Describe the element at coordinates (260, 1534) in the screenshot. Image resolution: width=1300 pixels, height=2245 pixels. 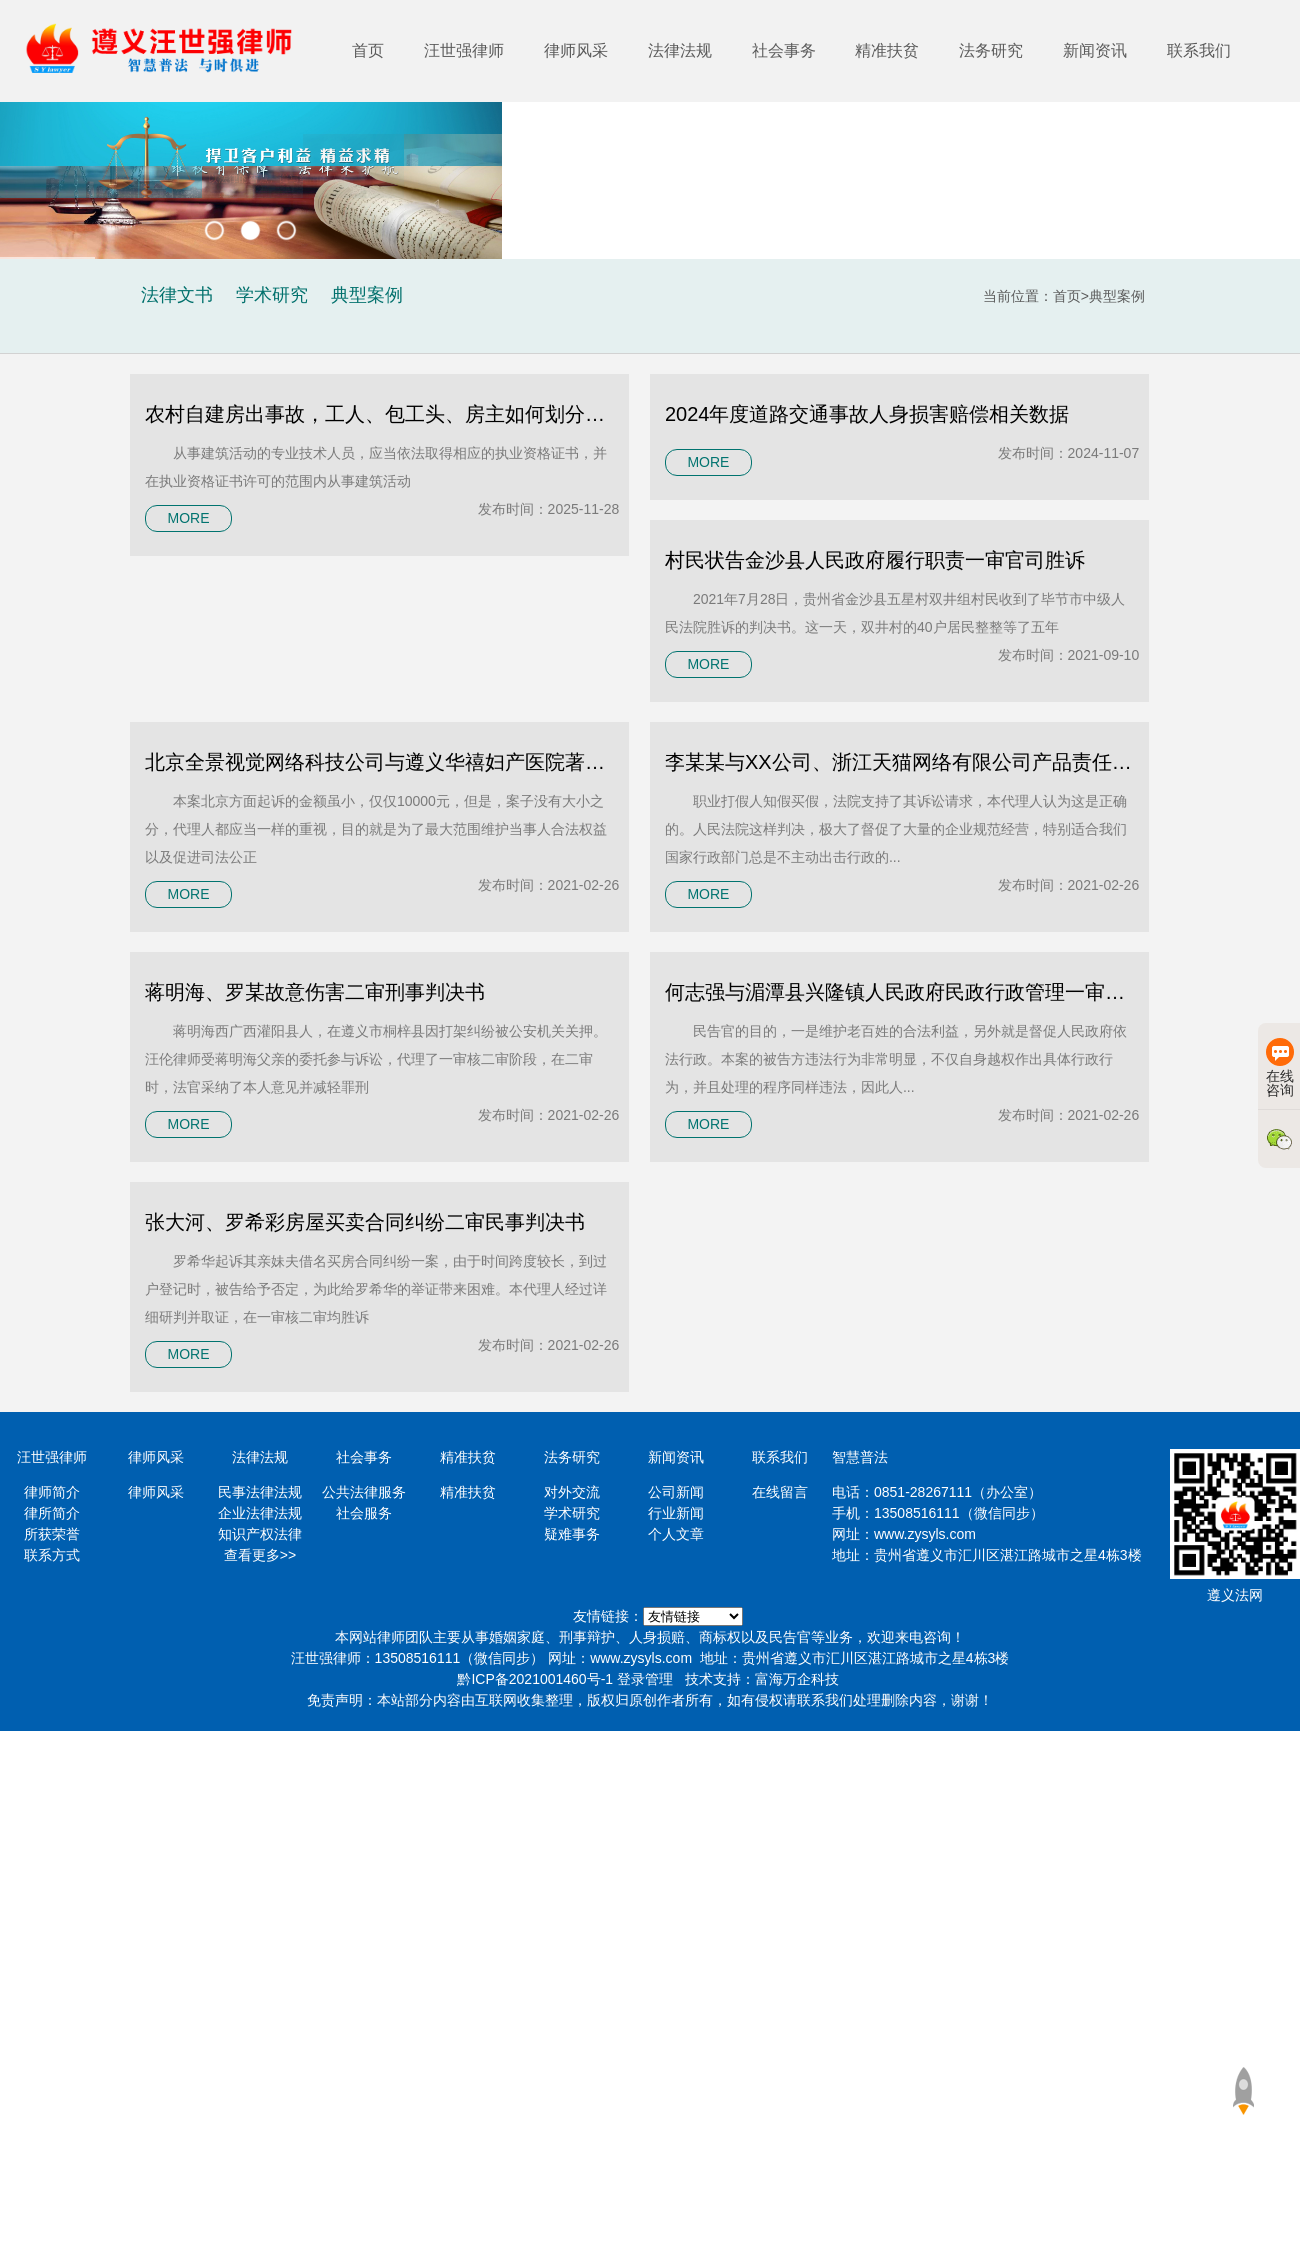
I see `知识产权法律` at that location.